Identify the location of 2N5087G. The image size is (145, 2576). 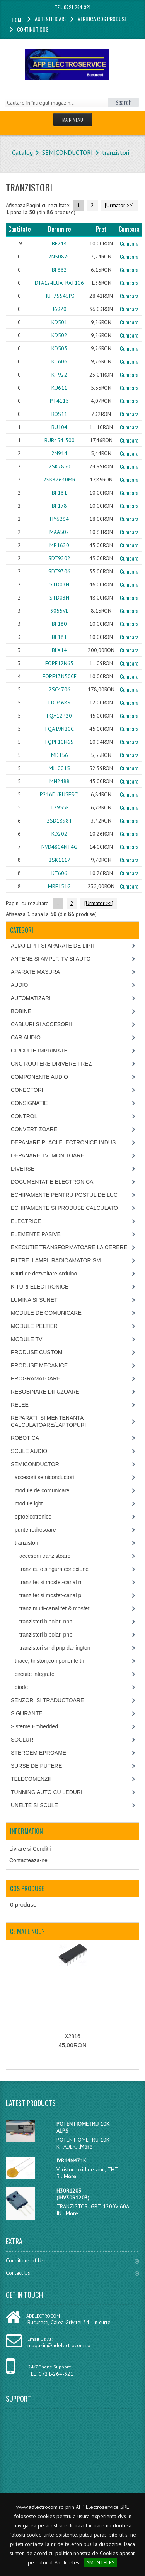
(59, 256).